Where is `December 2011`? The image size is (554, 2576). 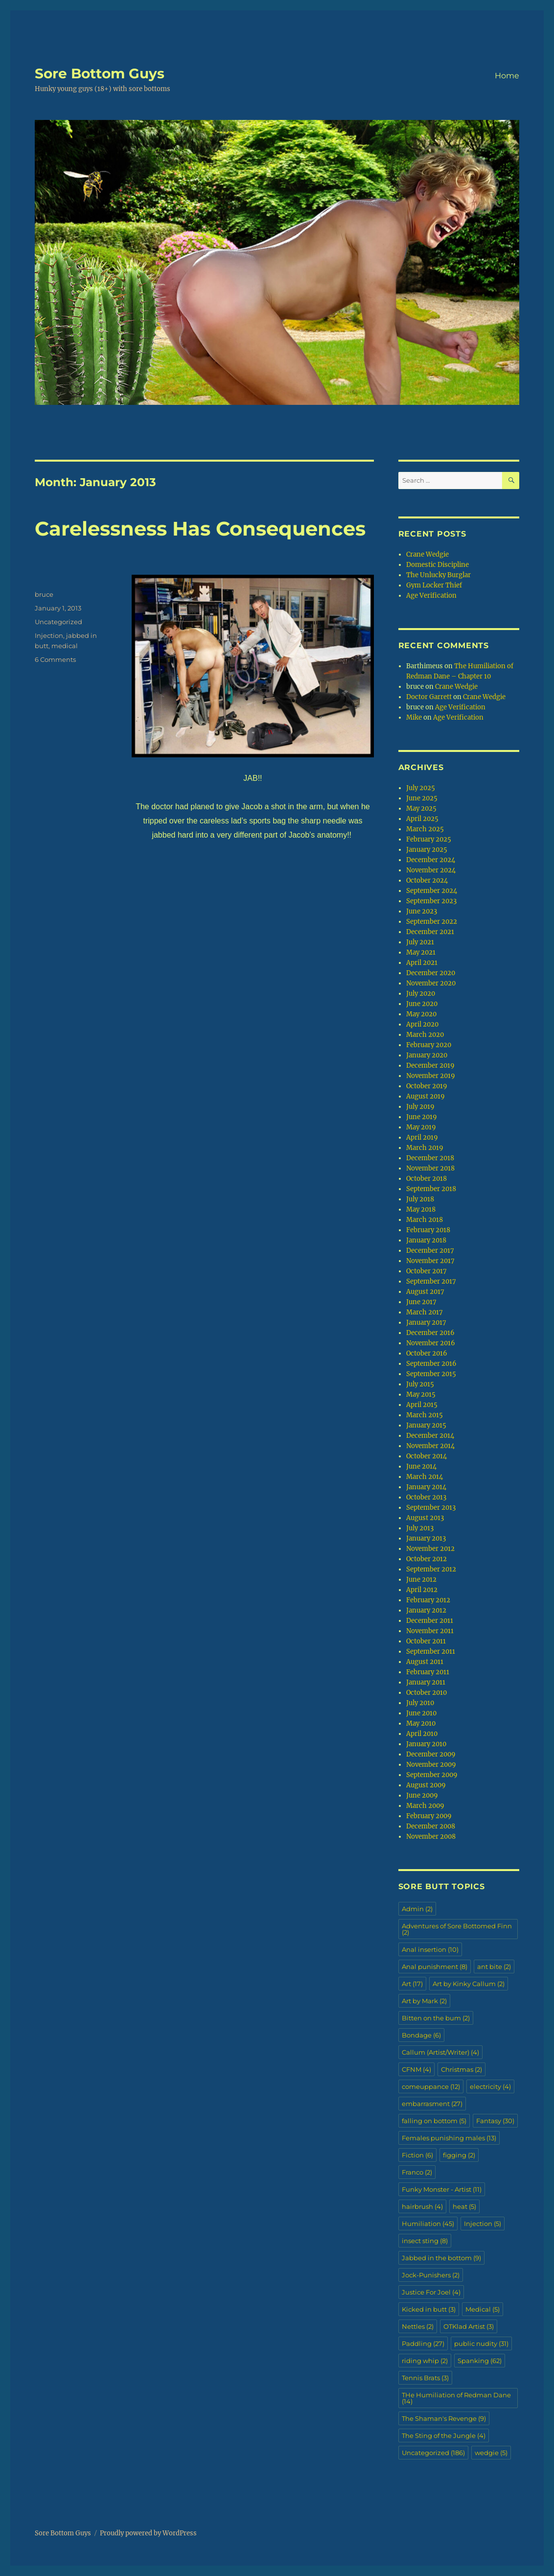 December 2011 is located at coordinates (429, 1620).